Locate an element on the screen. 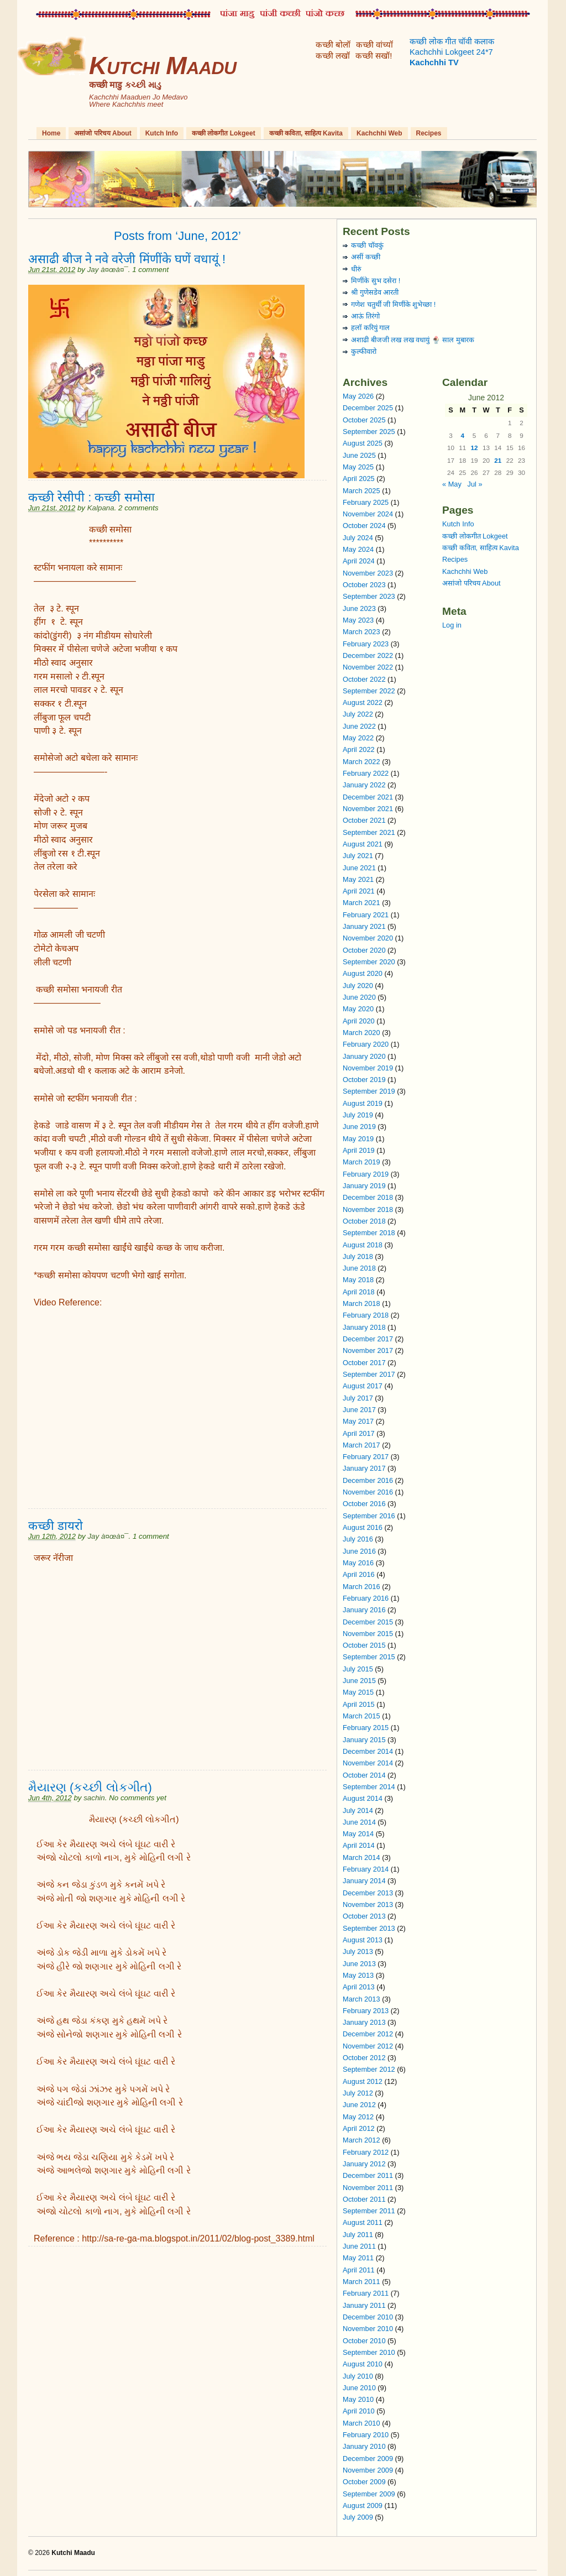 The width and height of the screenshot is (566, 2576). May 2011 is located at coordinates (358, 2258).